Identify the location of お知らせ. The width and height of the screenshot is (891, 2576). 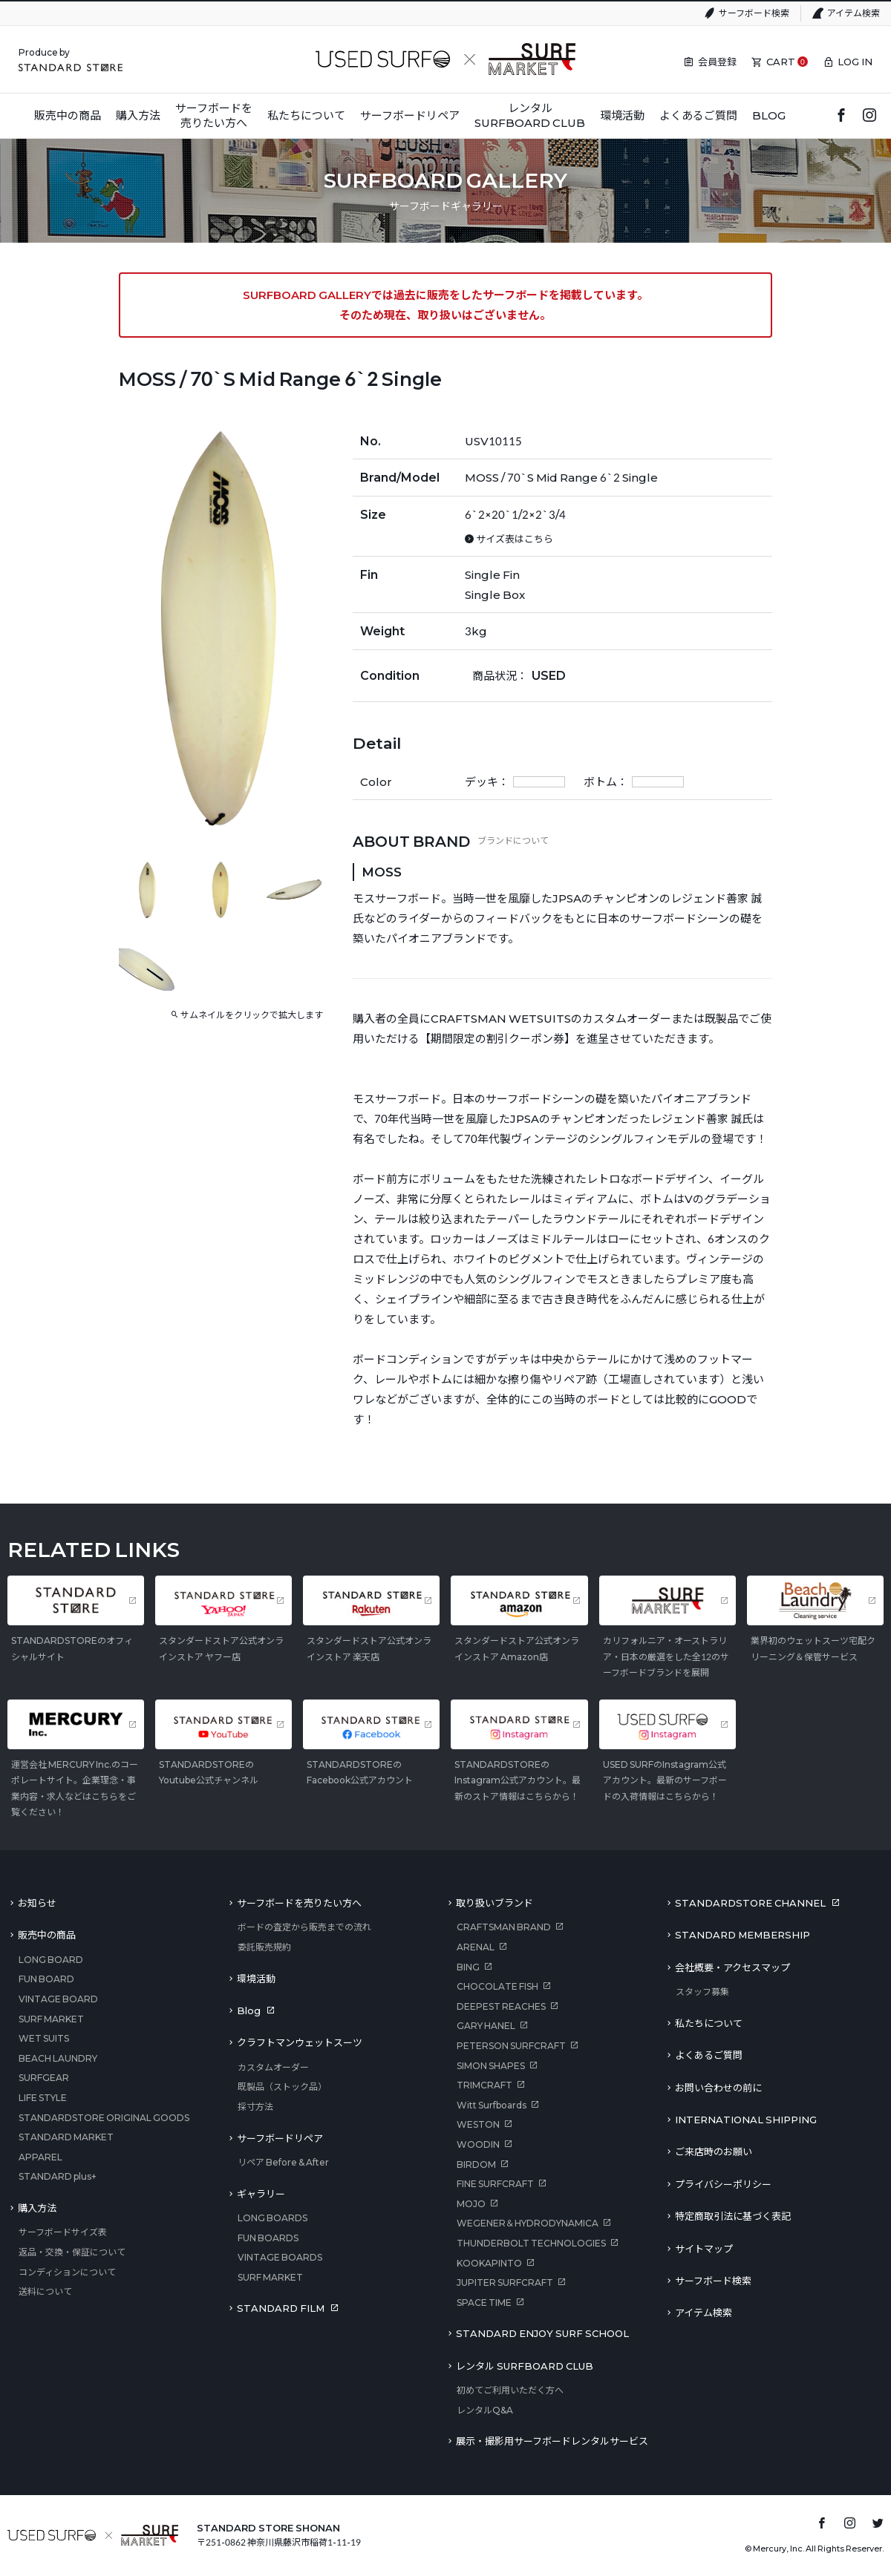
(37, 1903).